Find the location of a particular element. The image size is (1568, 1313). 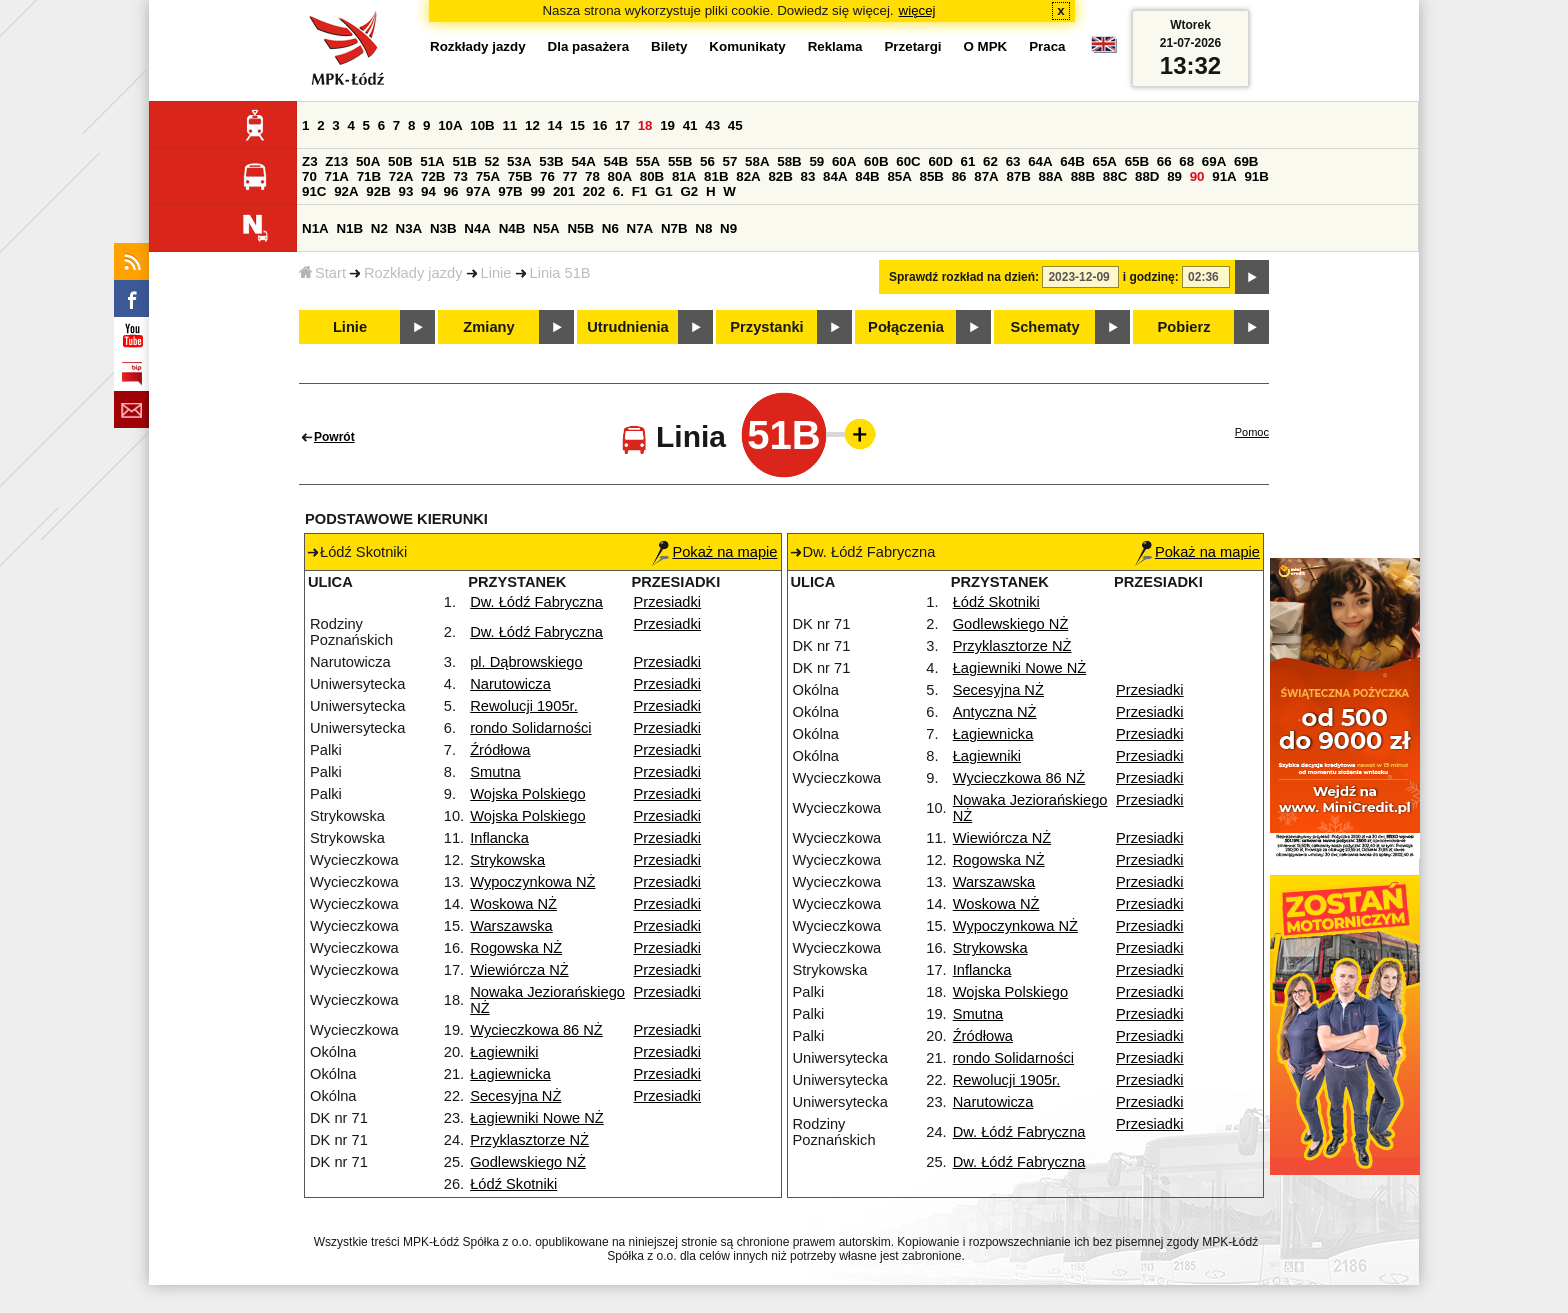

88B is located at coordinates (1083, 176).